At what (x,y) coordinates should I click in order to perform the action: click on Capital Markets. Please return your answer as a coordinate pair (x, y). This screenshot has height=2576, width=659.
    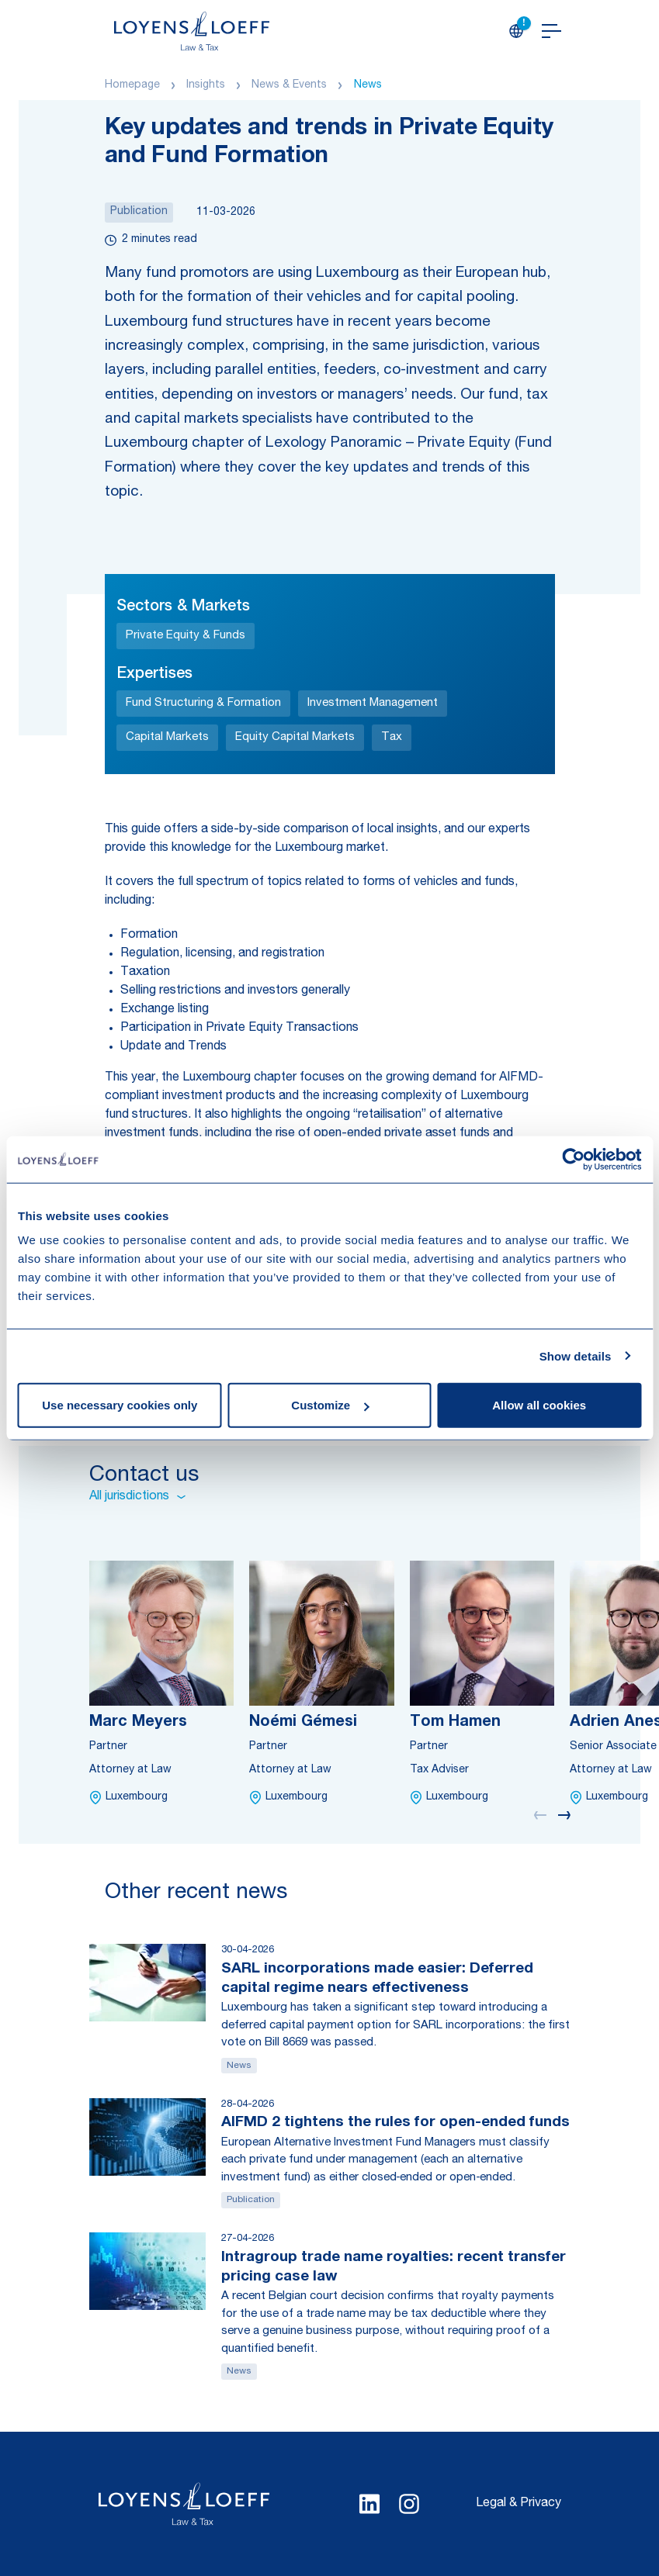
    Looking at the image, I should click on (167, 737).